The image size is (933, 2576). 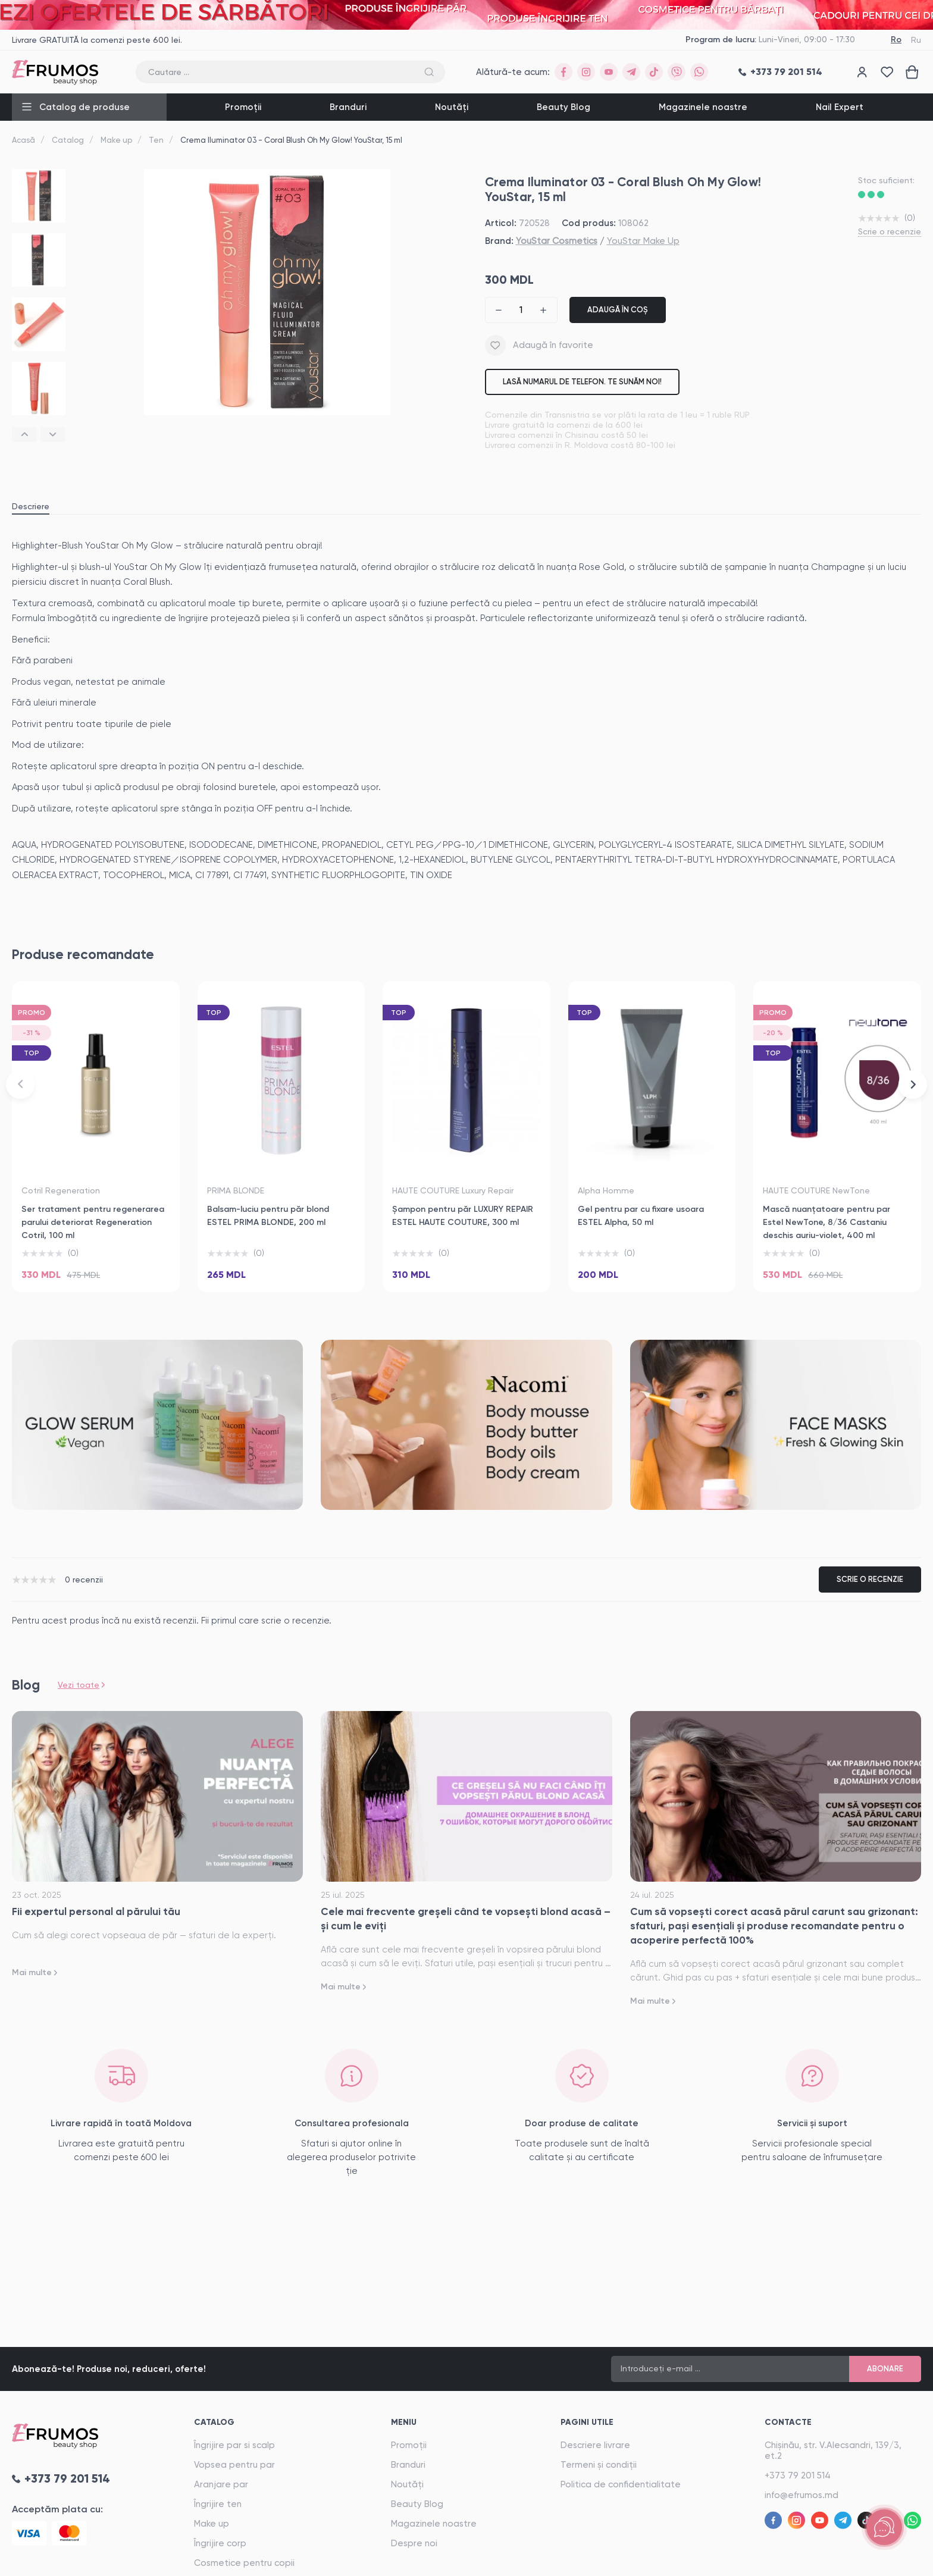 What do you see at coordinates (896, 40) in the screenshot?
I see `Ro` at bounding box center [896, 40].